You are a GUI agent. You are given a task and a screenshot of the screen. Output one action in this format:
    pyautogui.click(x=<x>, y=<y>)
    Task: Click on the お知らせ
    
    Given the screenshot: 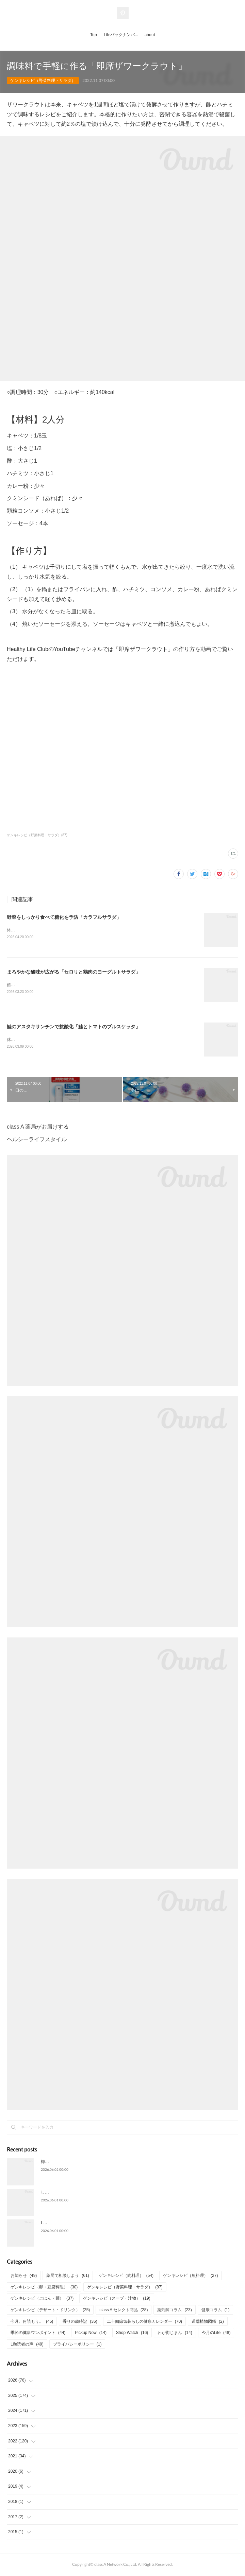 What is the action you would take?
    pyautogui.click(x=24, y=2276)
    